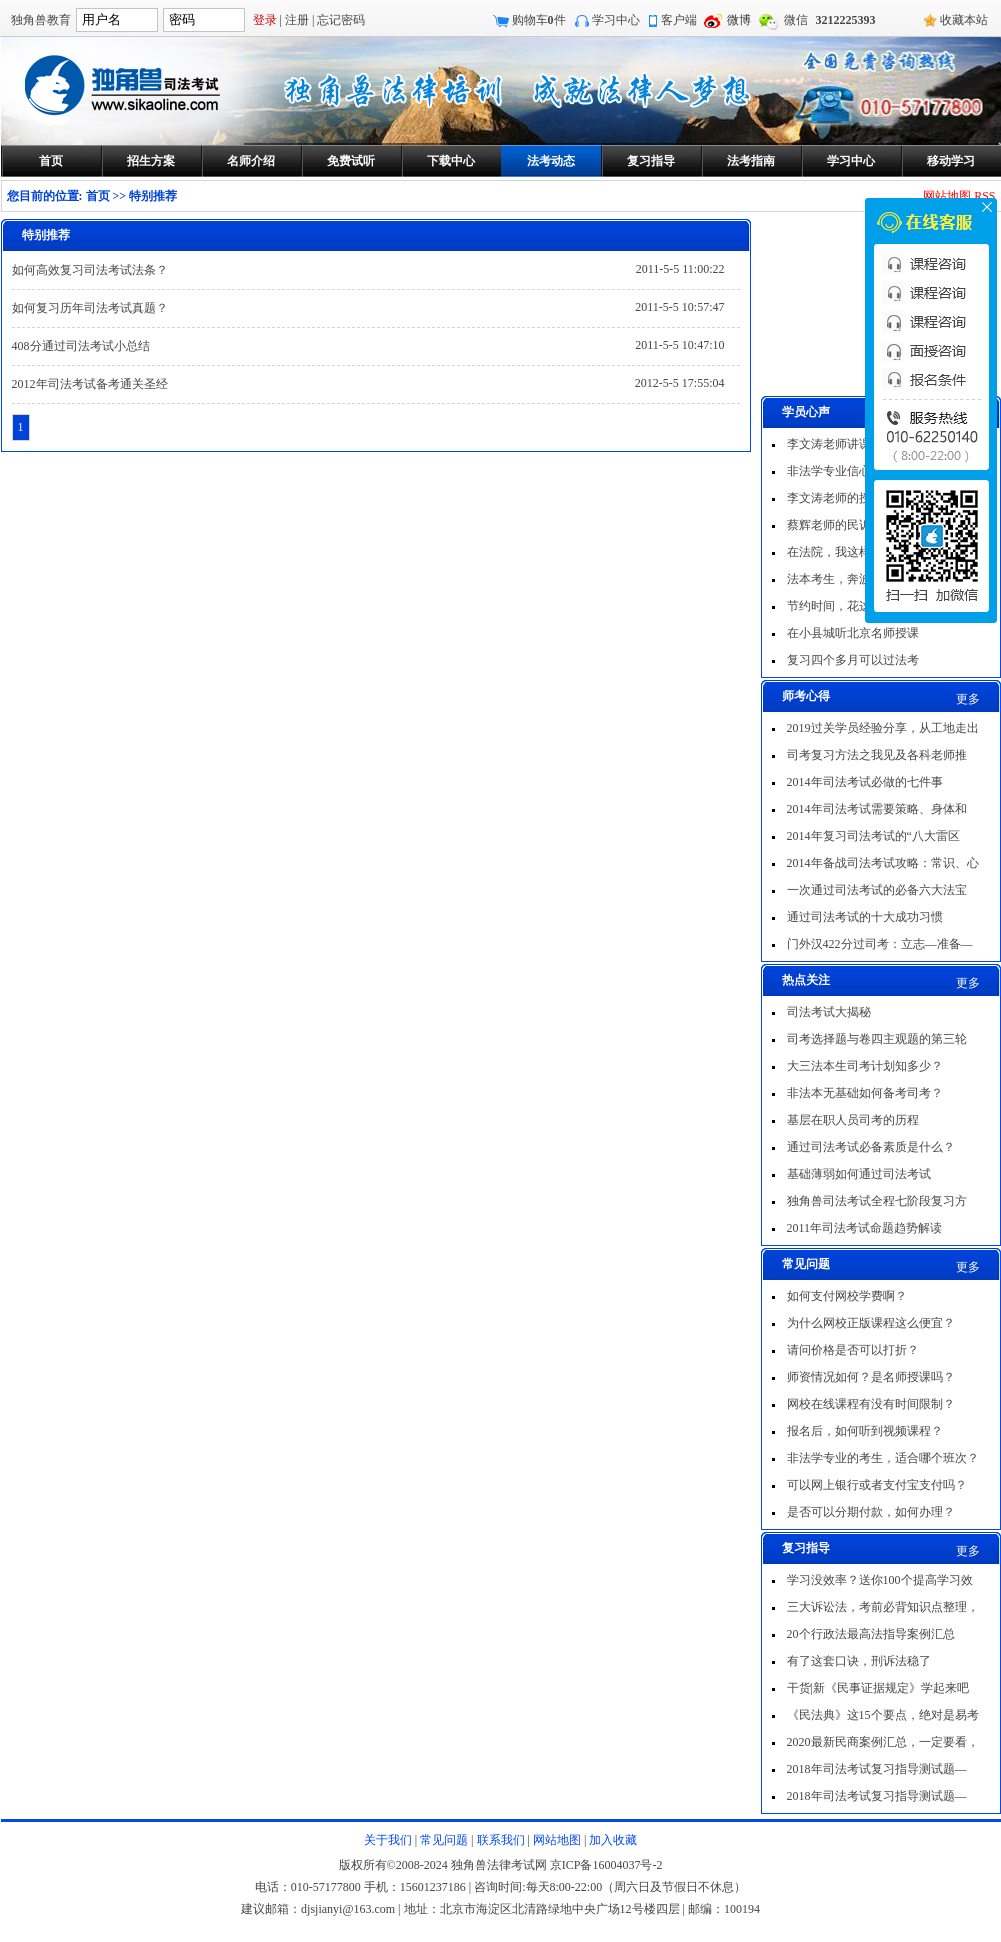 This screenshot has width=1001, height=1942. What do you see at coordinates (859, 1174) in the screenshot?
I see `基础薄弱如何通过司法考试` at bounding box center [859, 1174].